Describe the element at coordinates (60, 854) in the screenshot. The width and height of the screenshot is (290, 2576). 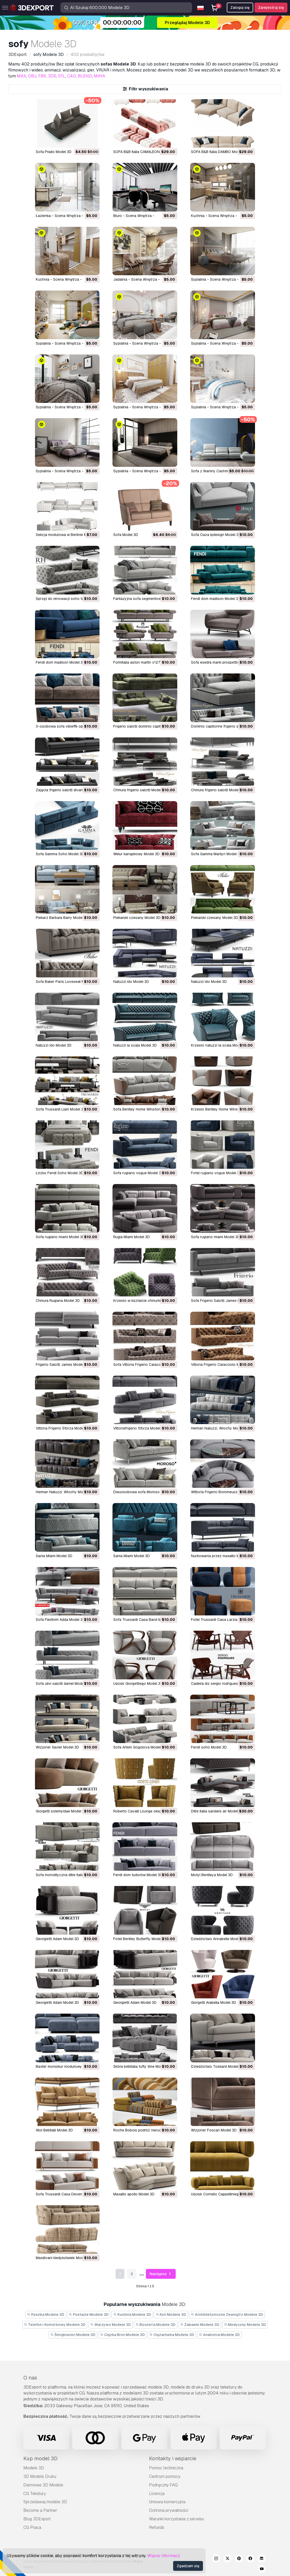
I see `Sofa Gamma Soho Model 3D` at that location.